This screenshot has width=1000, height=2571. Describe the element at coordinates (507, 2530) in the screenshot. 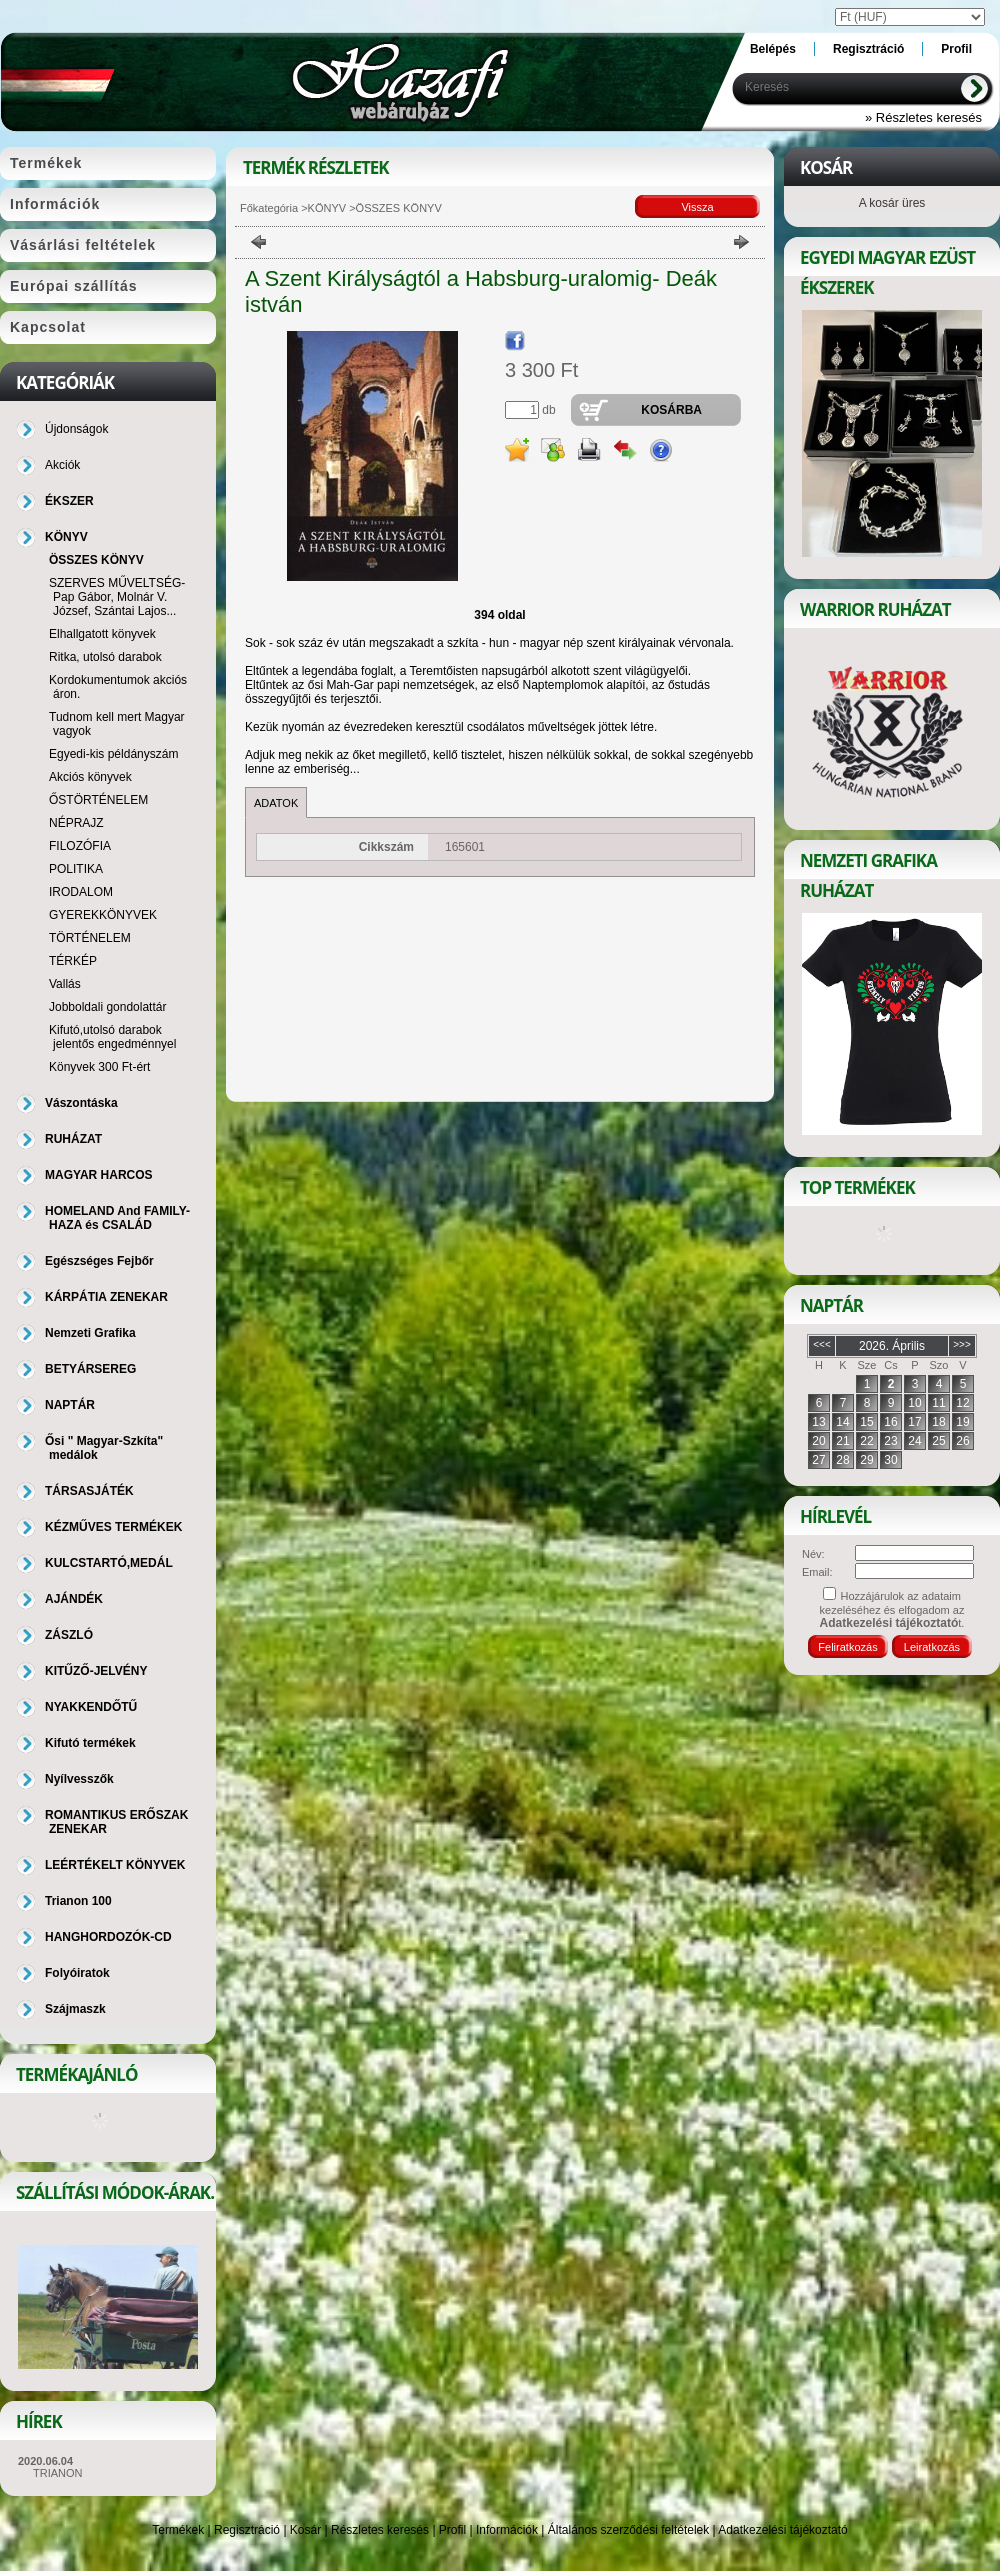

I see `Információk` at that location.